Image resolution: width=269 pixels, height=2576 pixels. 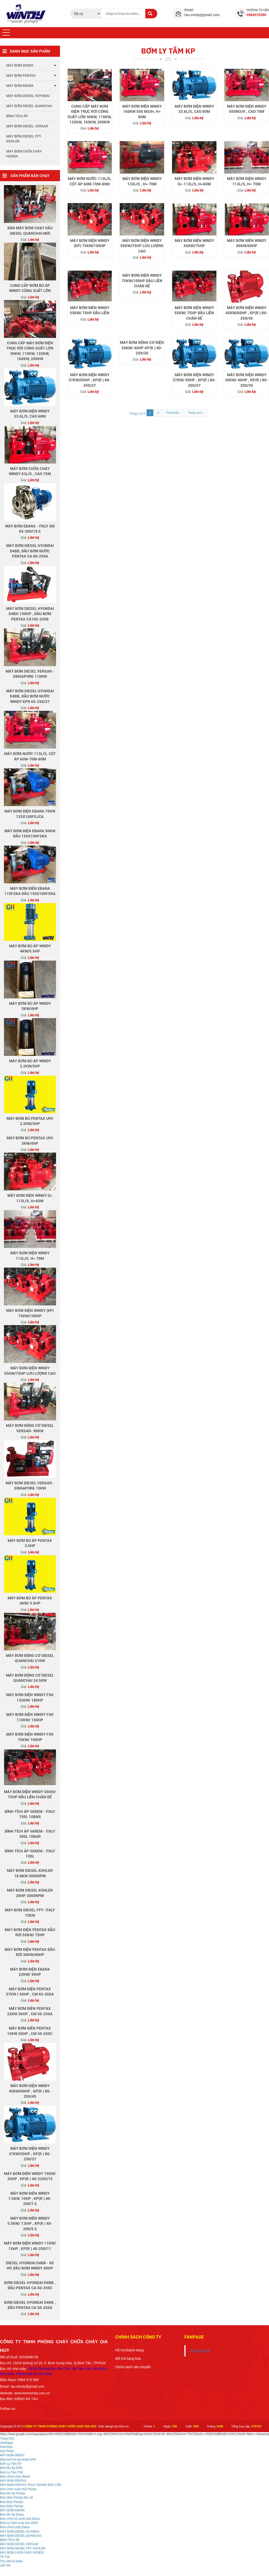 I want to click on MÁY BƠM DIESEL KOHLER 18.8Kw 3000RPM, so click(x=30, y=1873).